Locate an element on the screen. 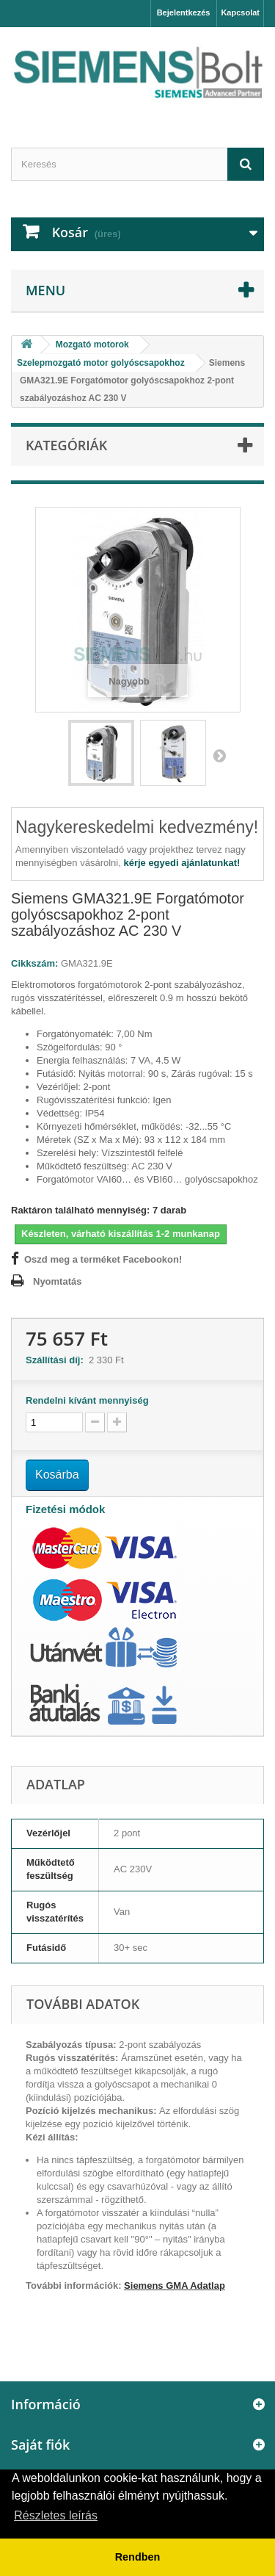 The width and height of the screenshot is (275, 2576). Saját fiók is located at coordinates (40, 2444).